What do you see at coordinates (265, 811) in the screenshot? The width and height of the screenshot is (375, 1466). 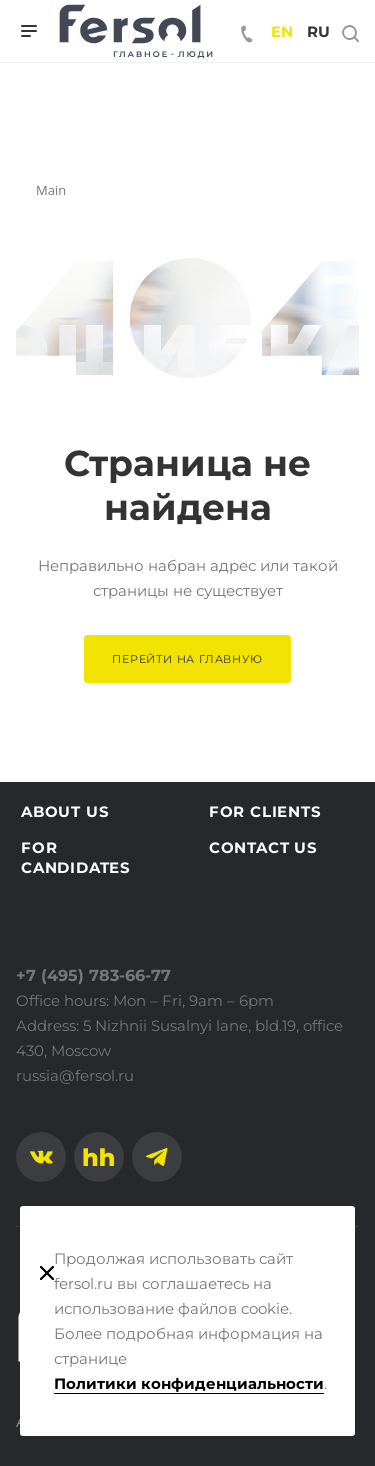 I see `For clients` at bounding box center [265, 811].